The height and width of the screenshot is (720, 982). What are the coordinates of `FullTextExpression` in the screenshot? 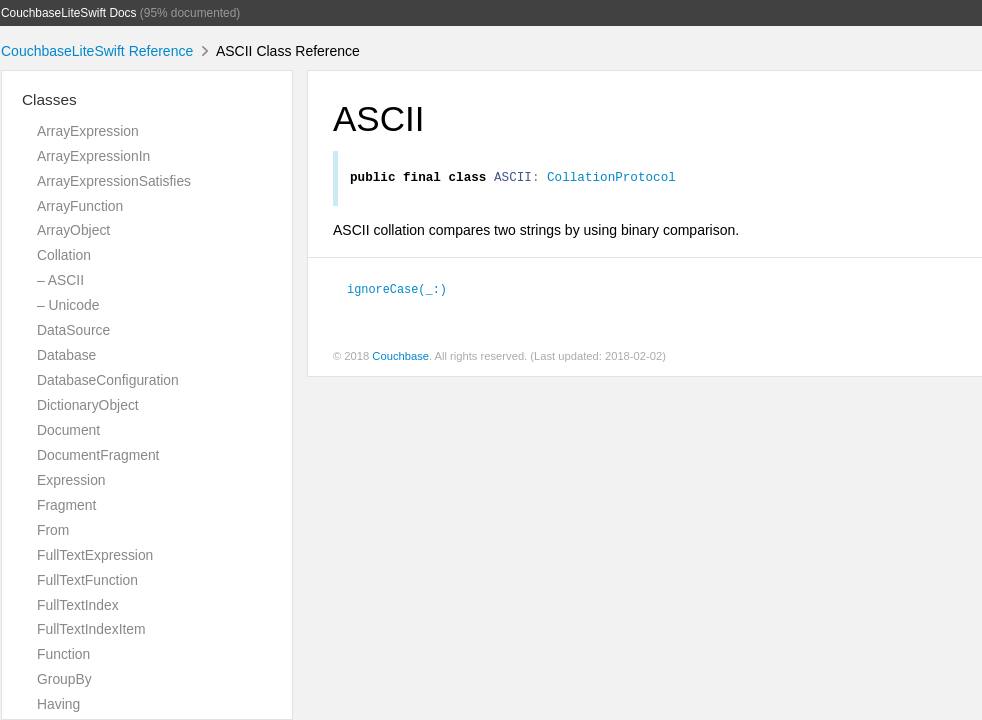 It's located at (95, 555).